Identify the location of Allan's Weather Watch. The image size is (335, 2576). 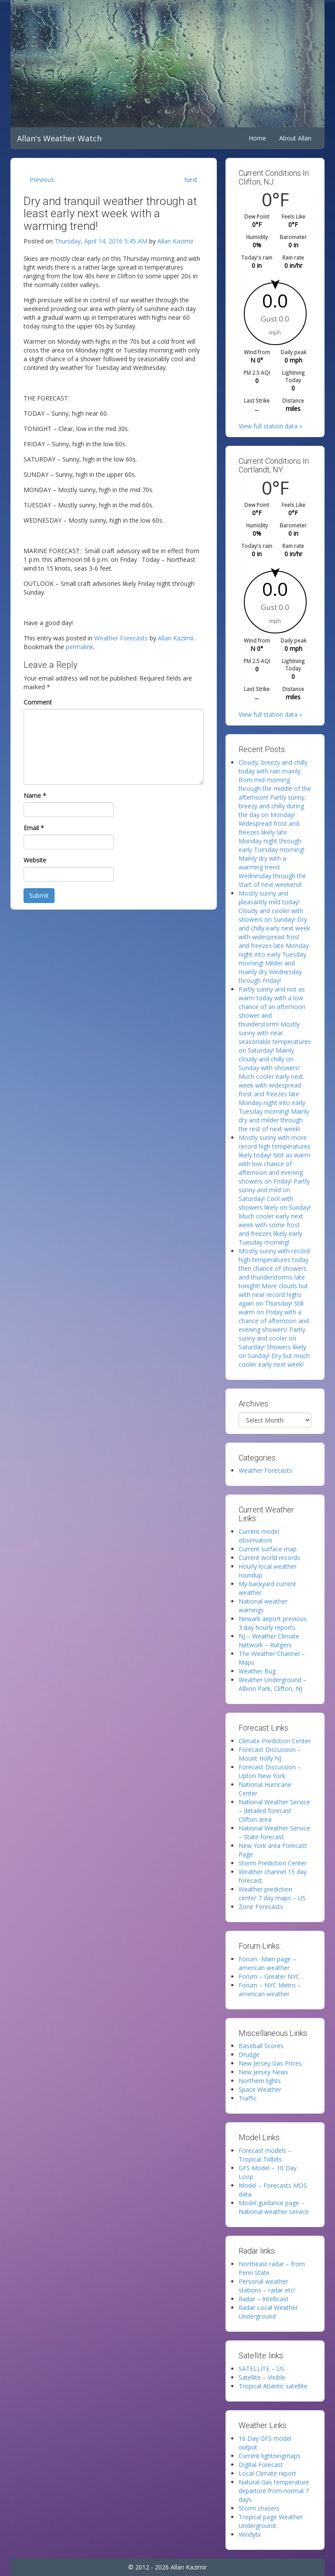
(59, 138).